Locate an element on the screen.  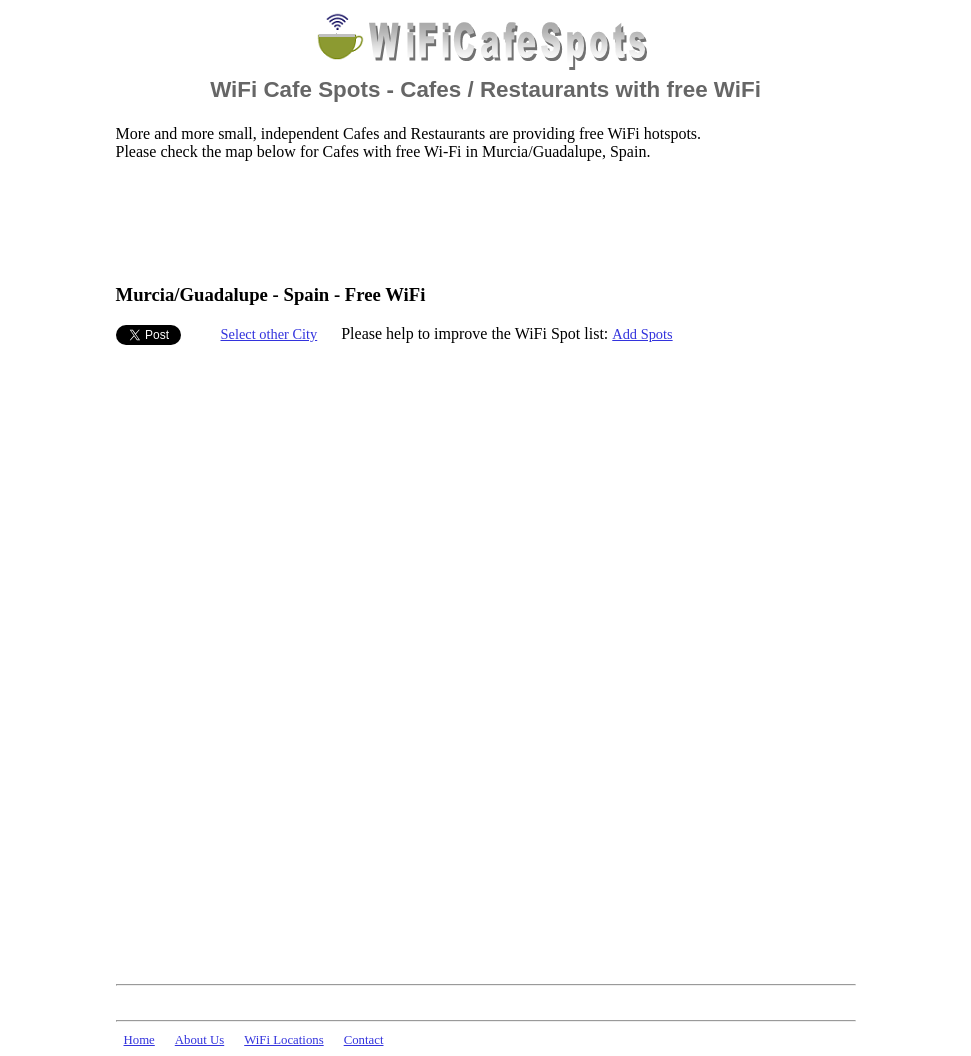
Select other City is located at coordinates (269, 334).